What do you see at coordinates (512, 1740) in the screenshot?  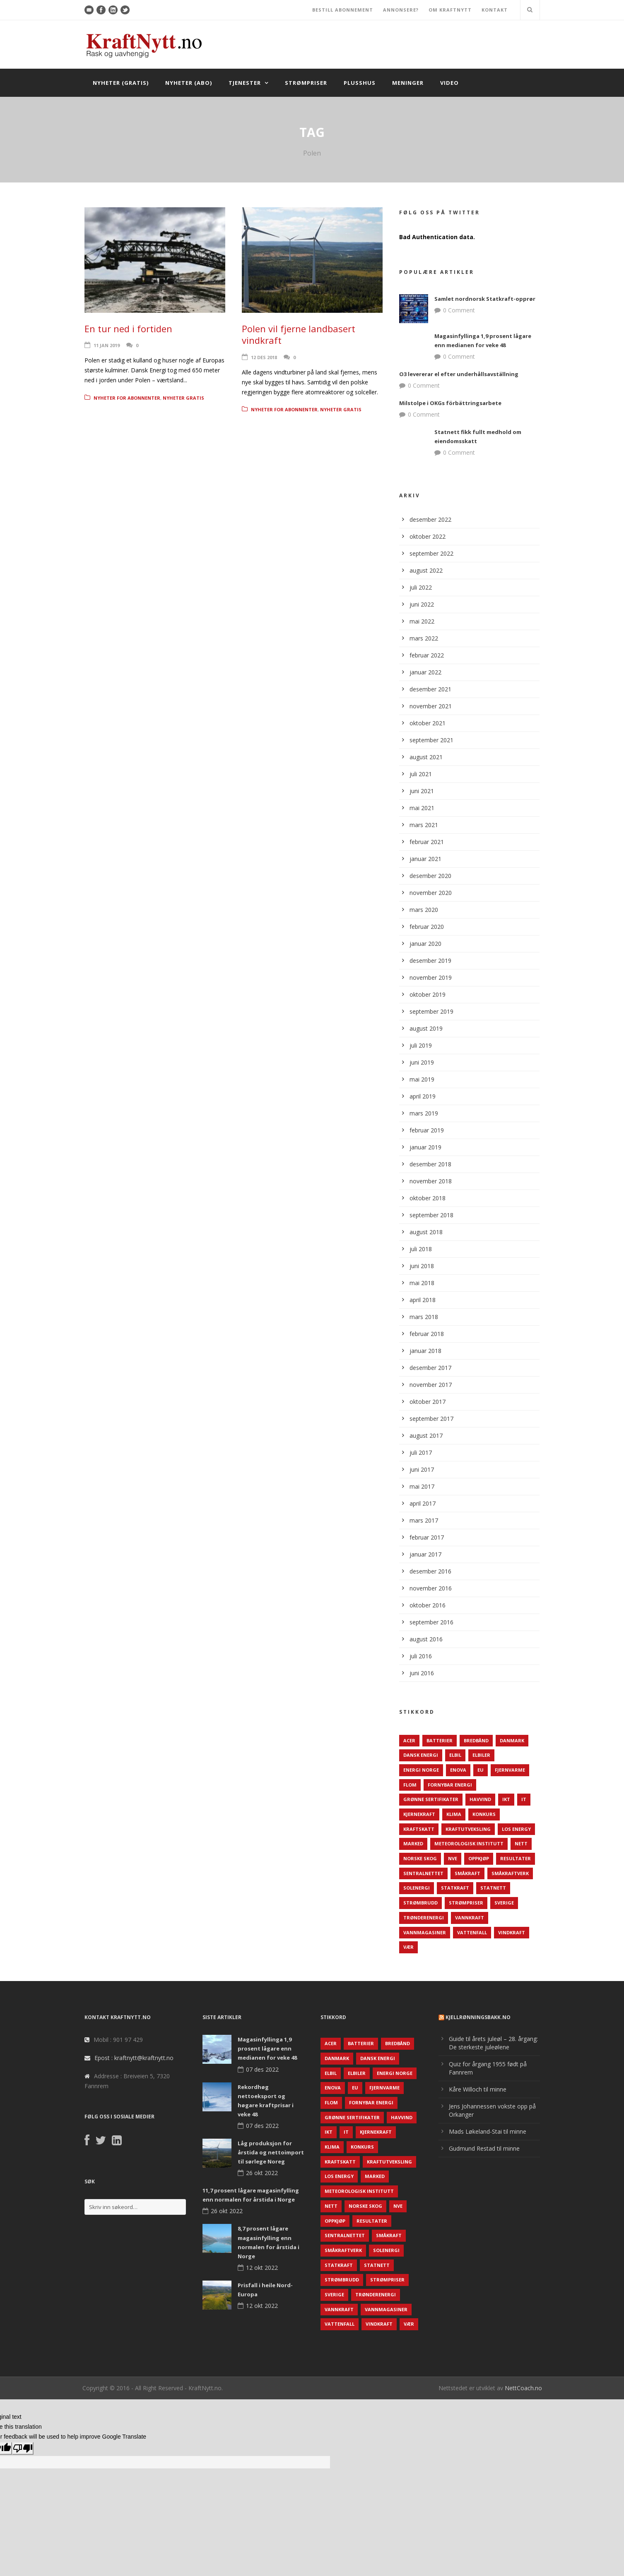 I see `Danmark [Danmark (466 elementer)]` at bounding box center [512, 1740].